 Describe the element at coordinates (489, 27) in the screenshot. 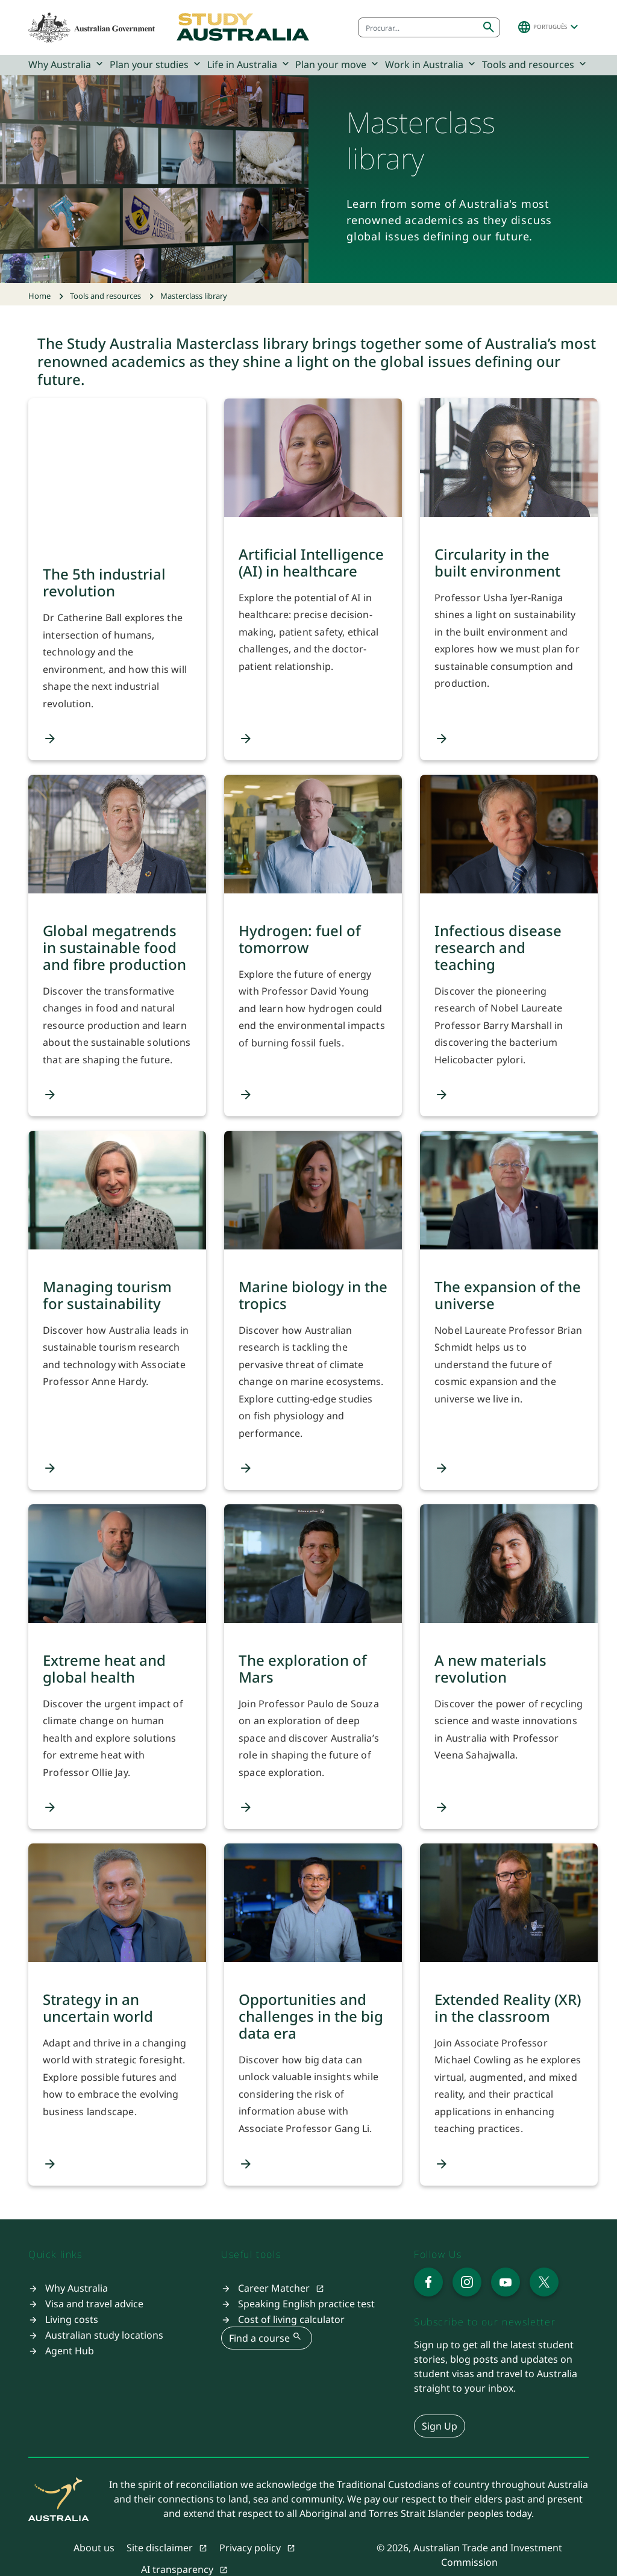

I see `[Submit search]` at that location.